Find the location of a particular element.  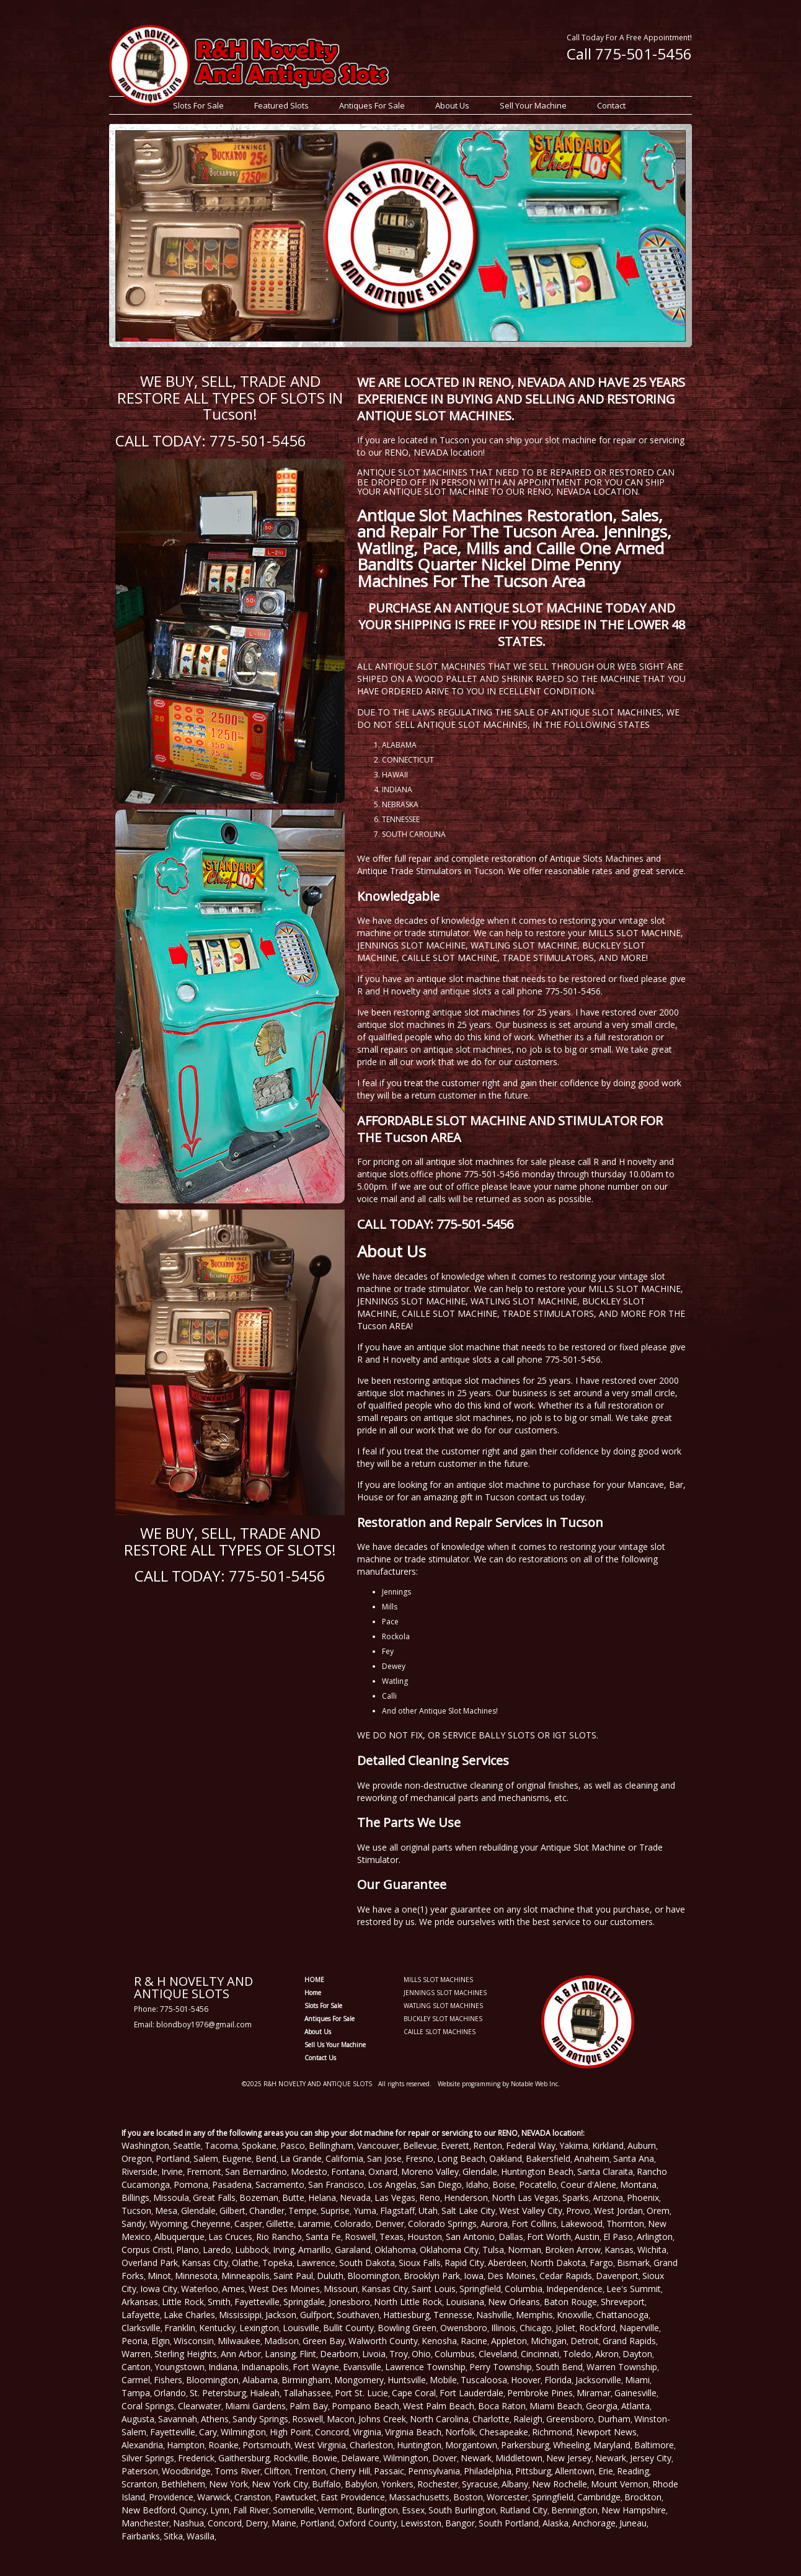

Yuma is located at coordinates (364, 2210).